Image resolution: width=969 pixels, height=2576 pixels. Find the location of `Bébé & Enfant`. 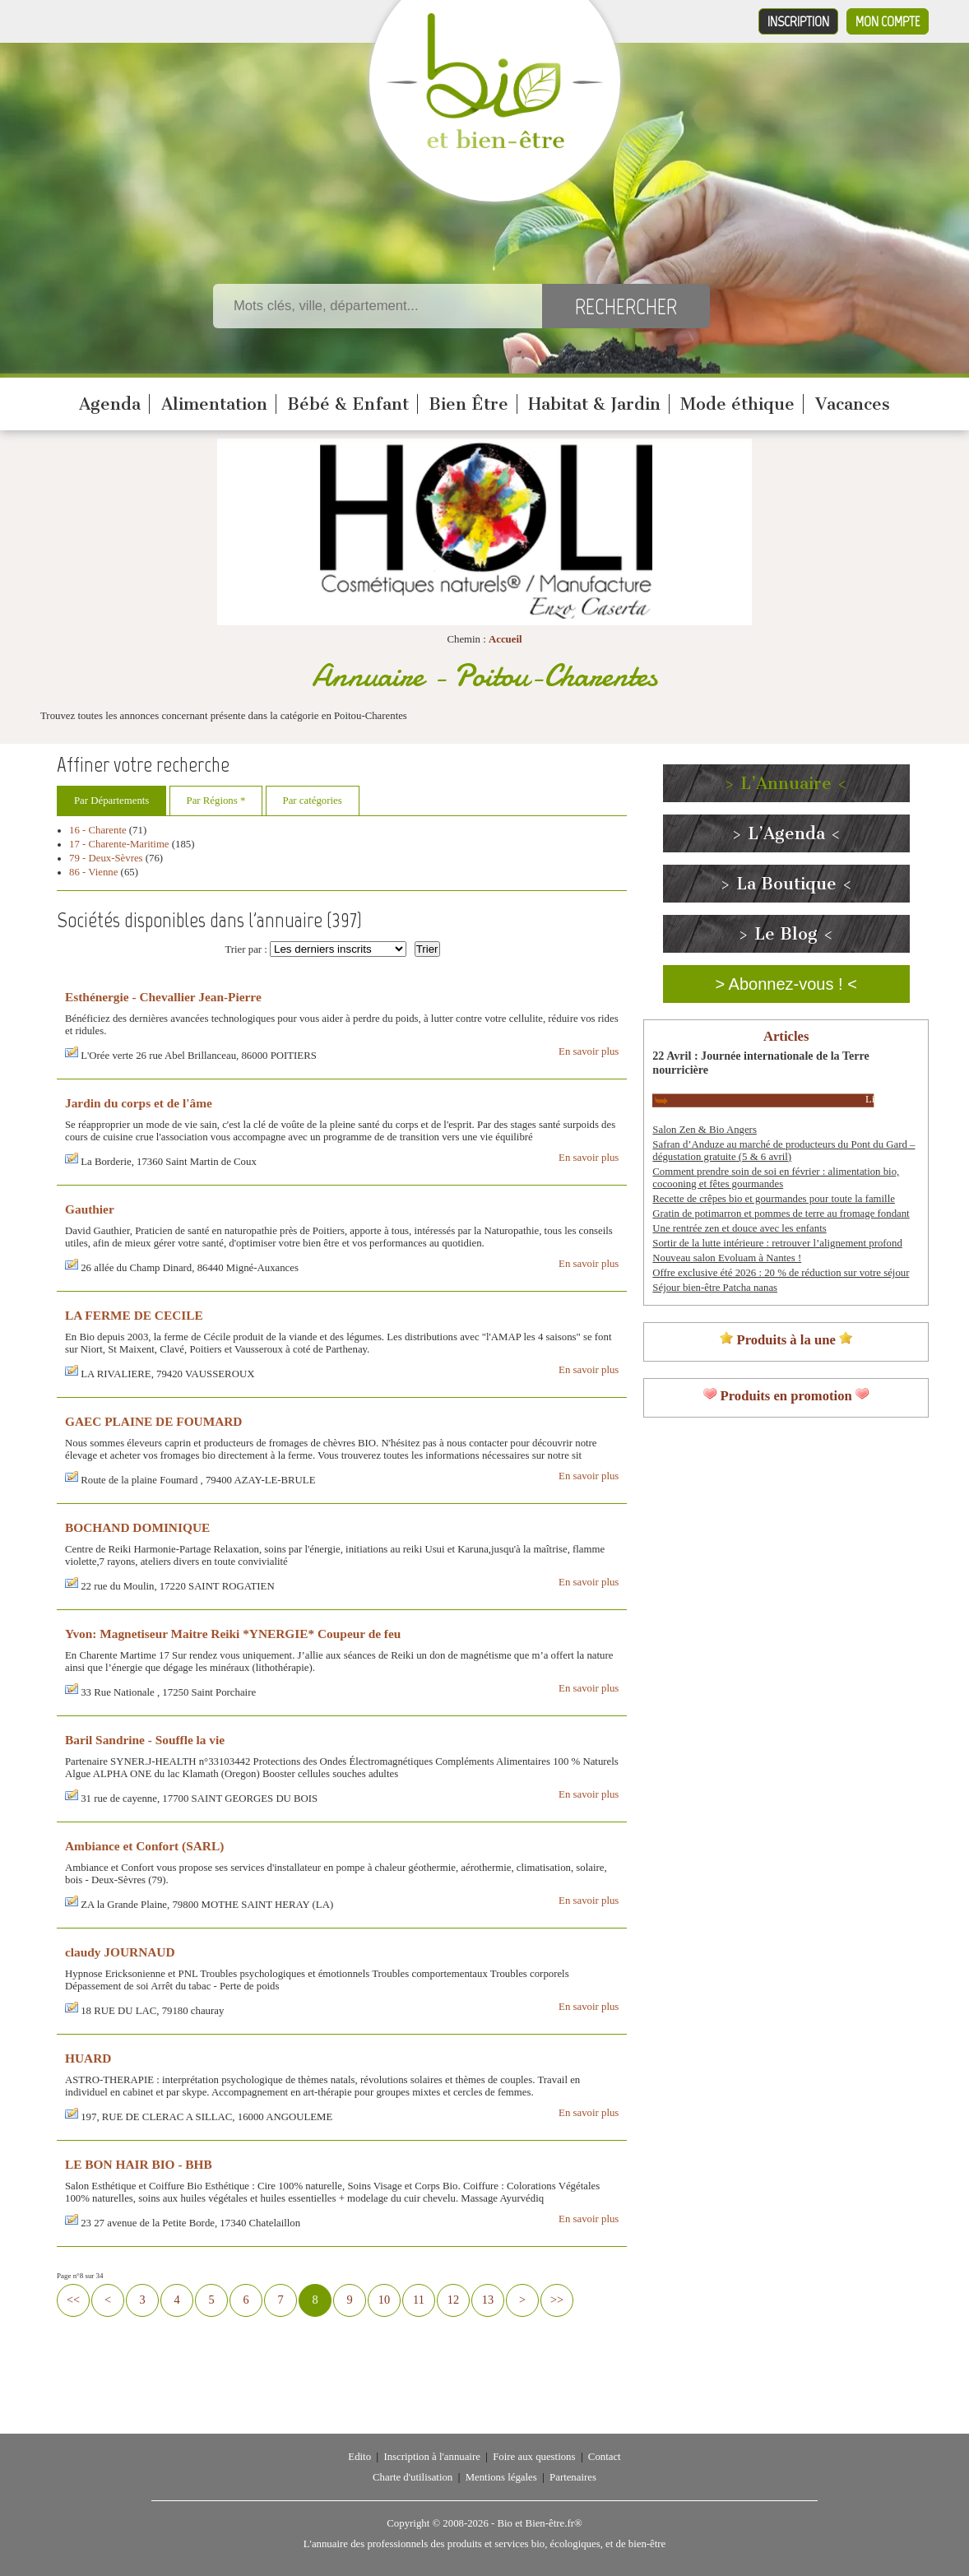

Bébé & Enfant is located at coordinates (348, 404).